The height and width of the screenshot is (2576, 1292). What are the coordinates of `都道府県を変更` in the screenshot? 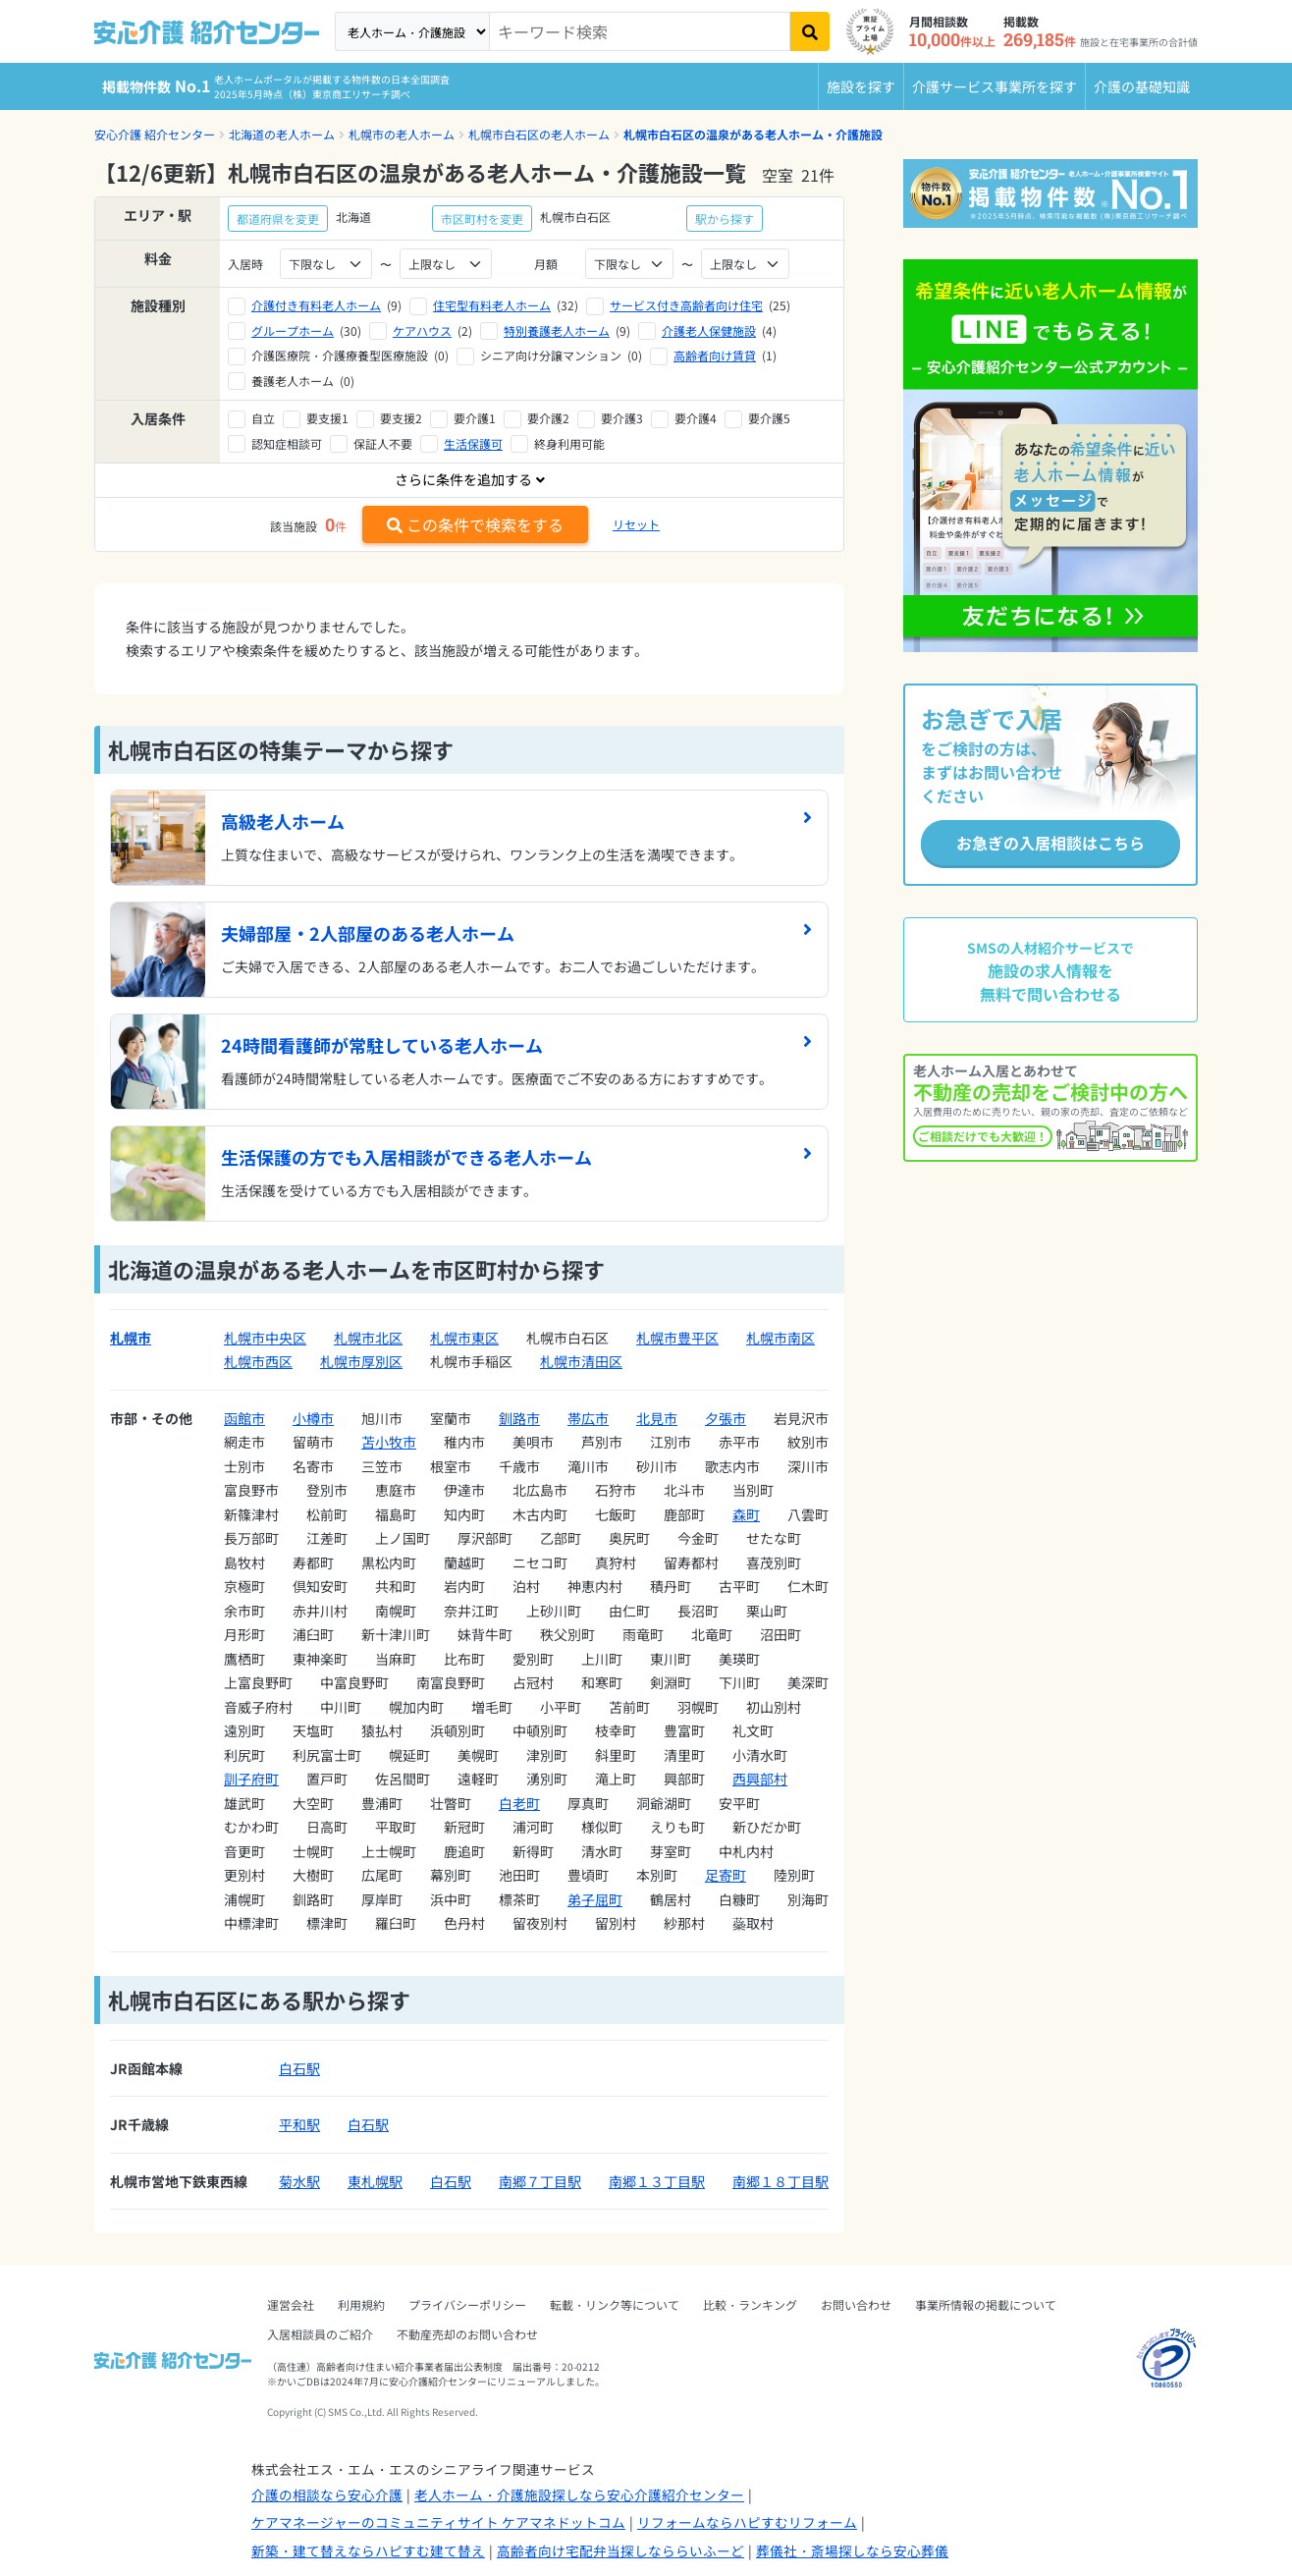 It's located at (278, 218).